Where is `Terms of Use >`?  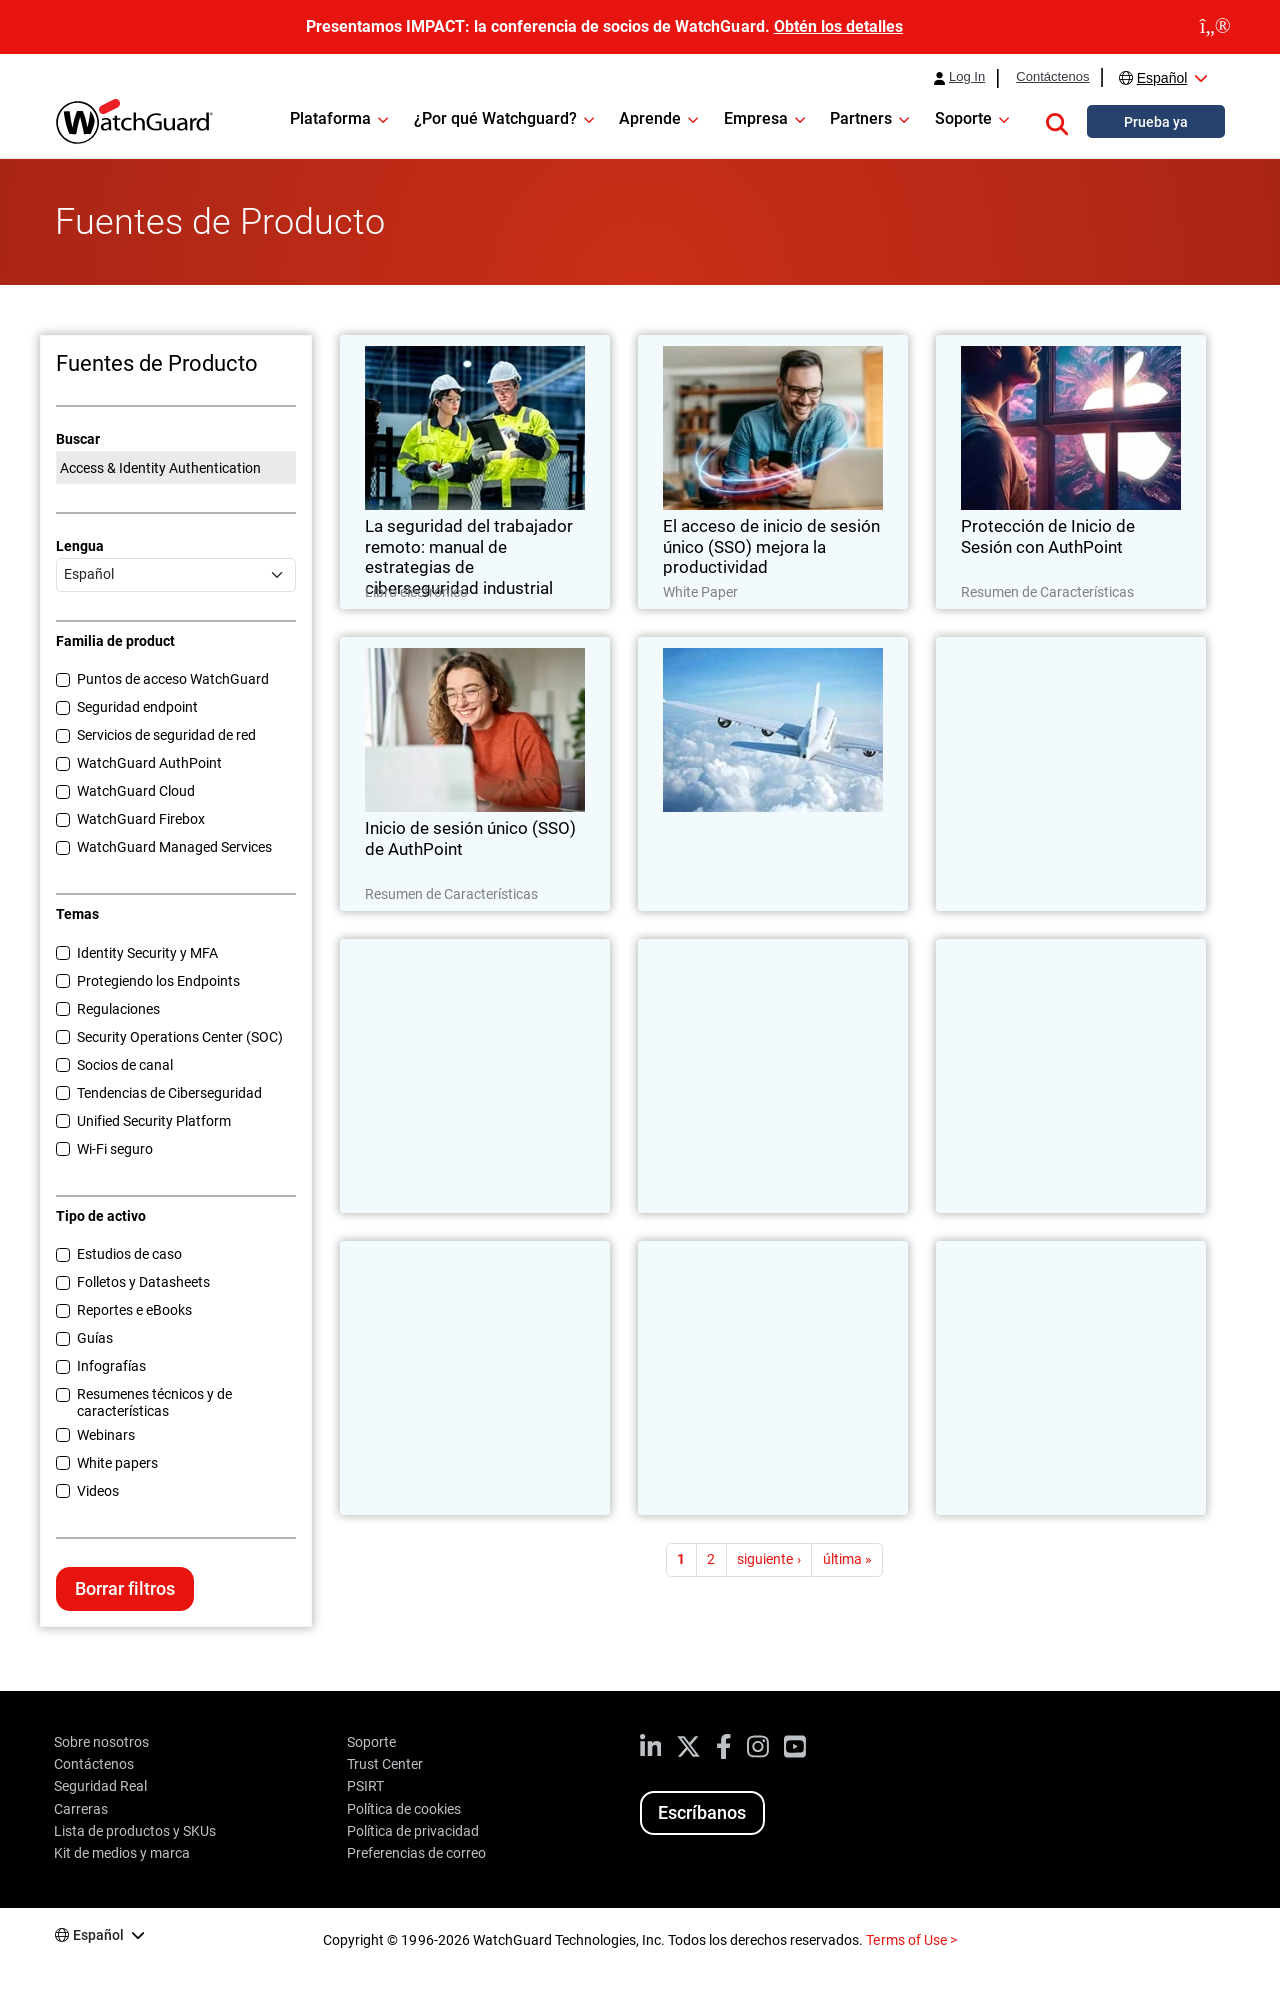 Terms of Use > is located at coordinates (911, 1940).